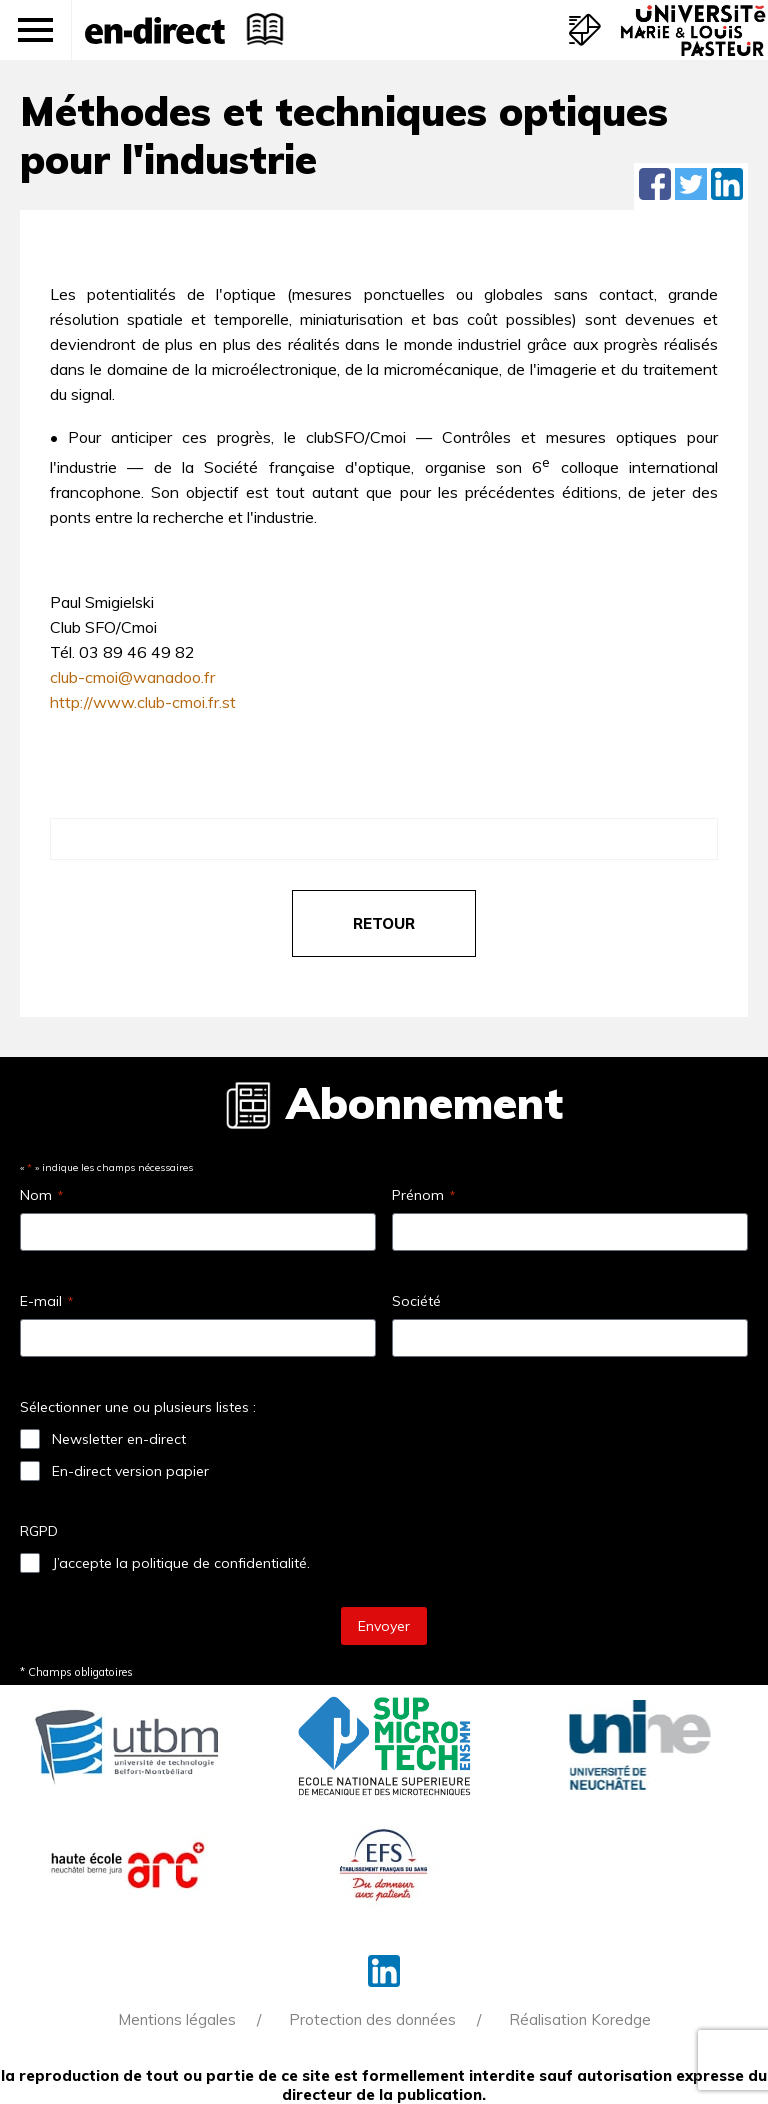 Image resolution: width=768 pixels, height=2104 pixels. I want to click on Newsletter en-direct, so click(119, 1439).